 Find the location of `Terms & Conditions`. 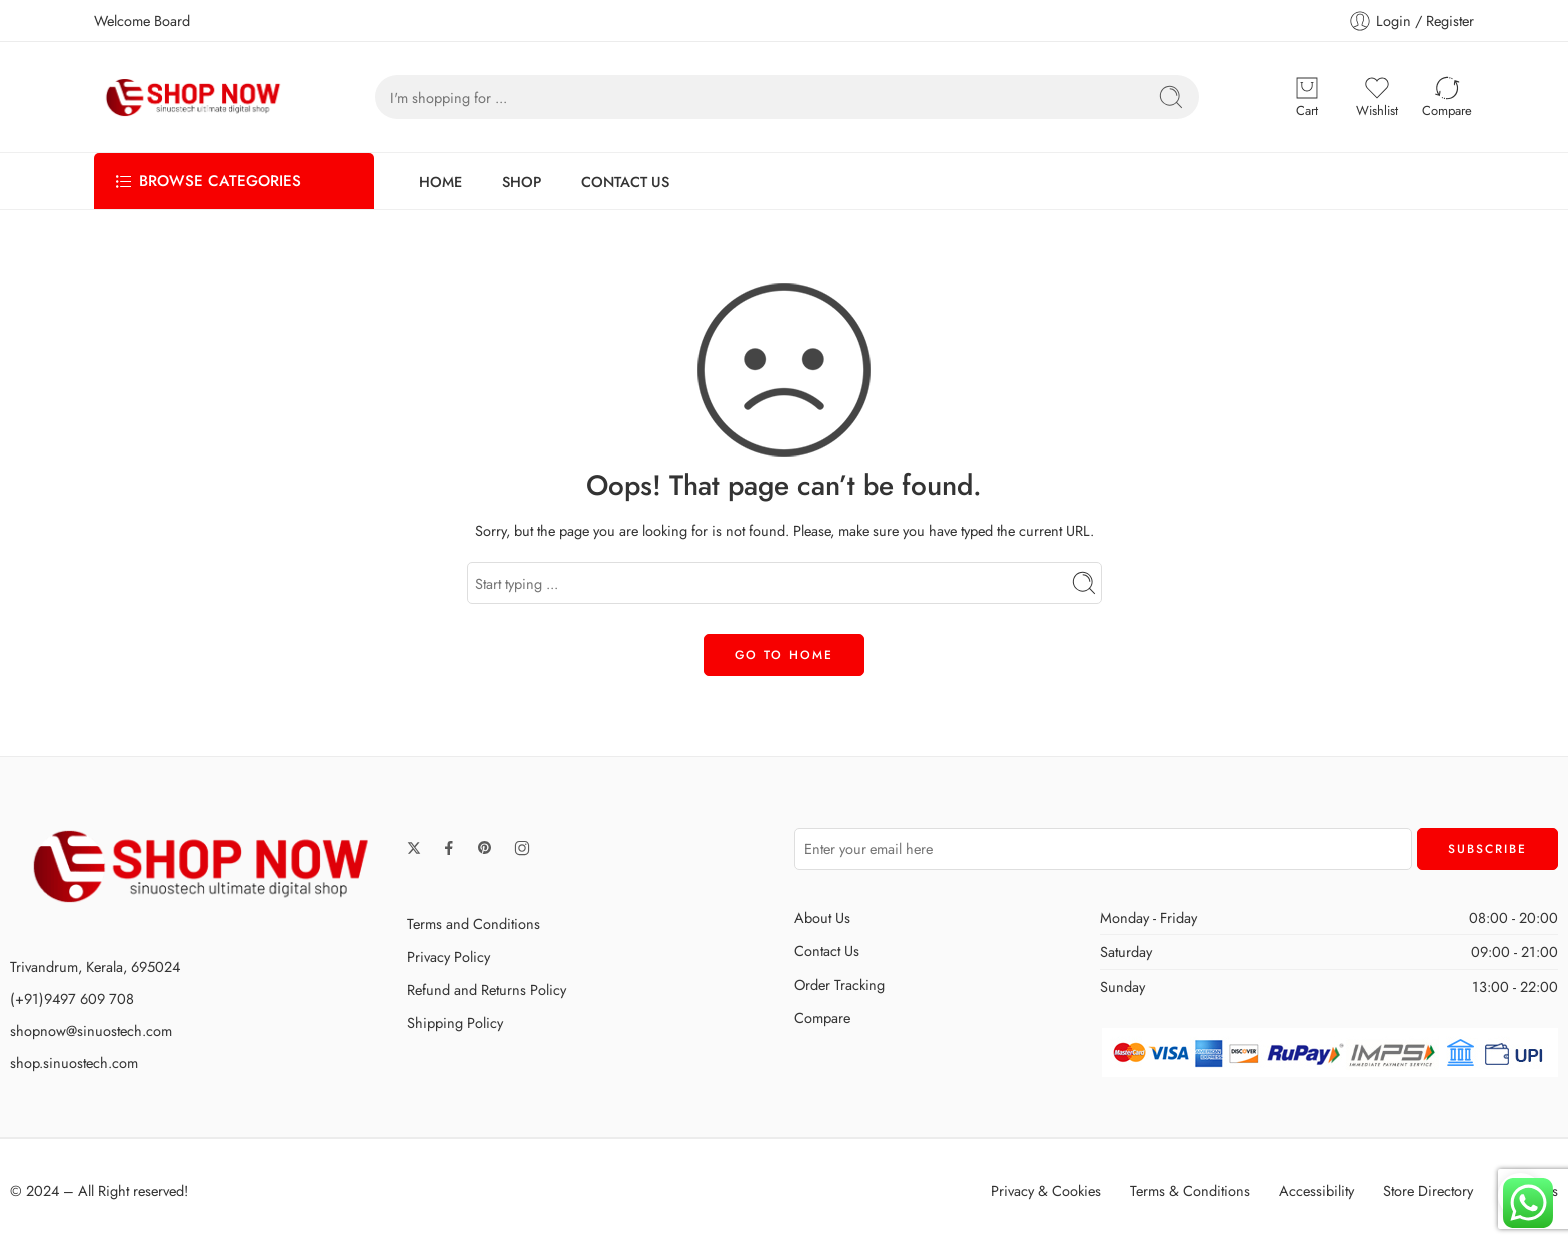

Terms & Conditions is located at coordinates (1190, 1190).